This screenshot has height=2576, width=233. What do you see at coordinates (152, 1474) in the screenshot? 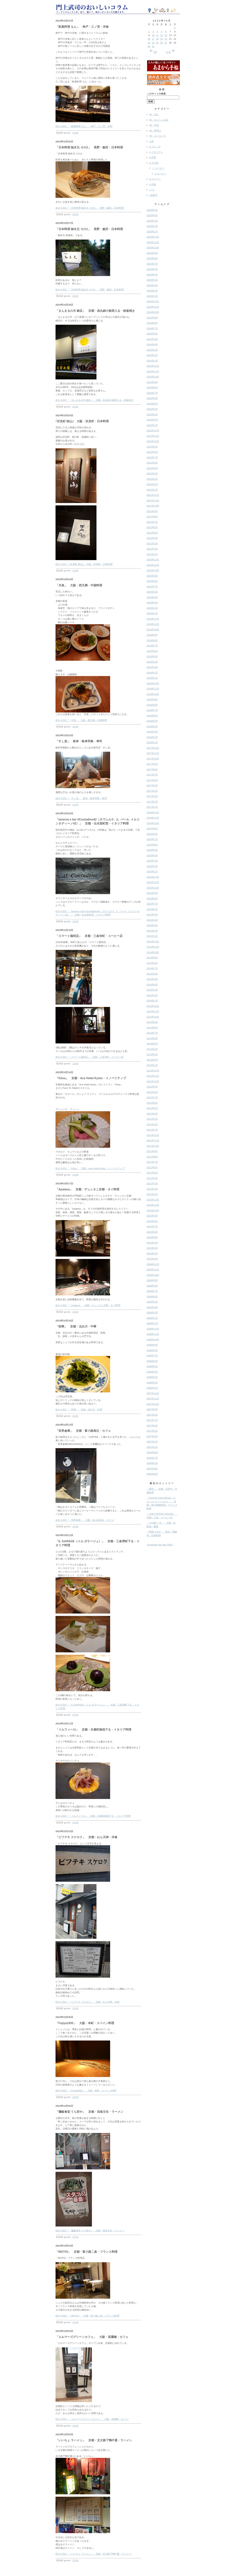
I see `2005年8月` at bounding box center [152, 1474].